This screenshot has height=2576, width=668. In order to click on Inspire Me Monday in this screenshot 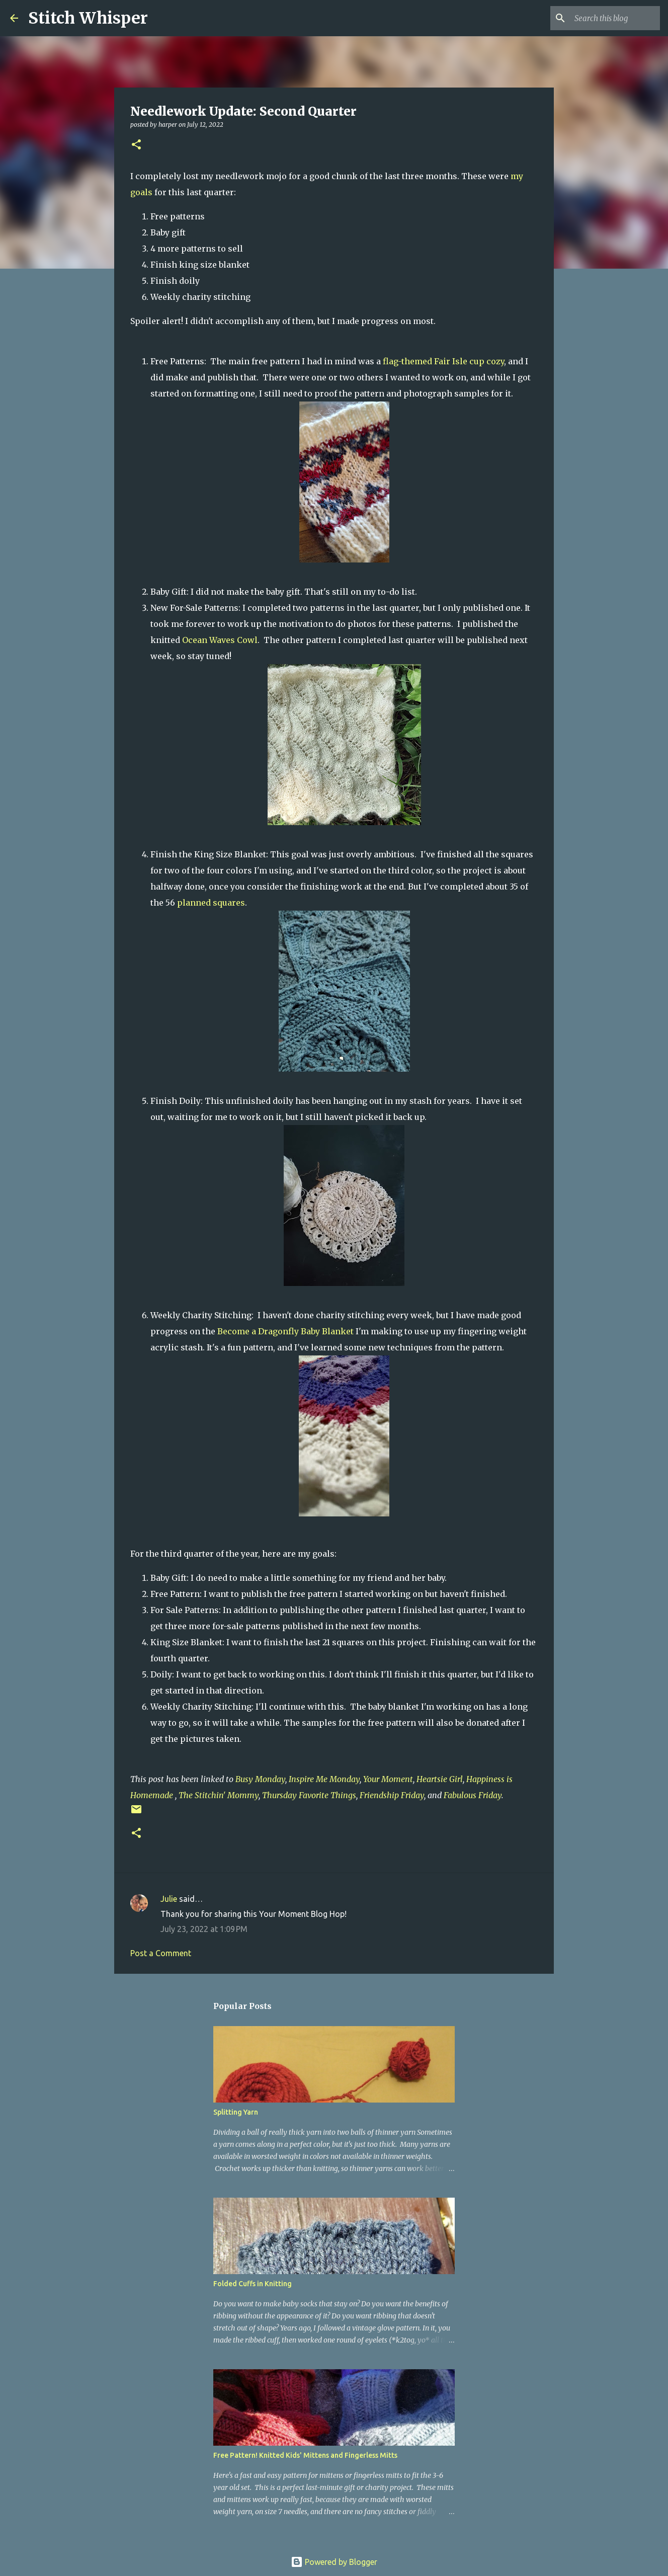, I will do `click(324, 1779)`.